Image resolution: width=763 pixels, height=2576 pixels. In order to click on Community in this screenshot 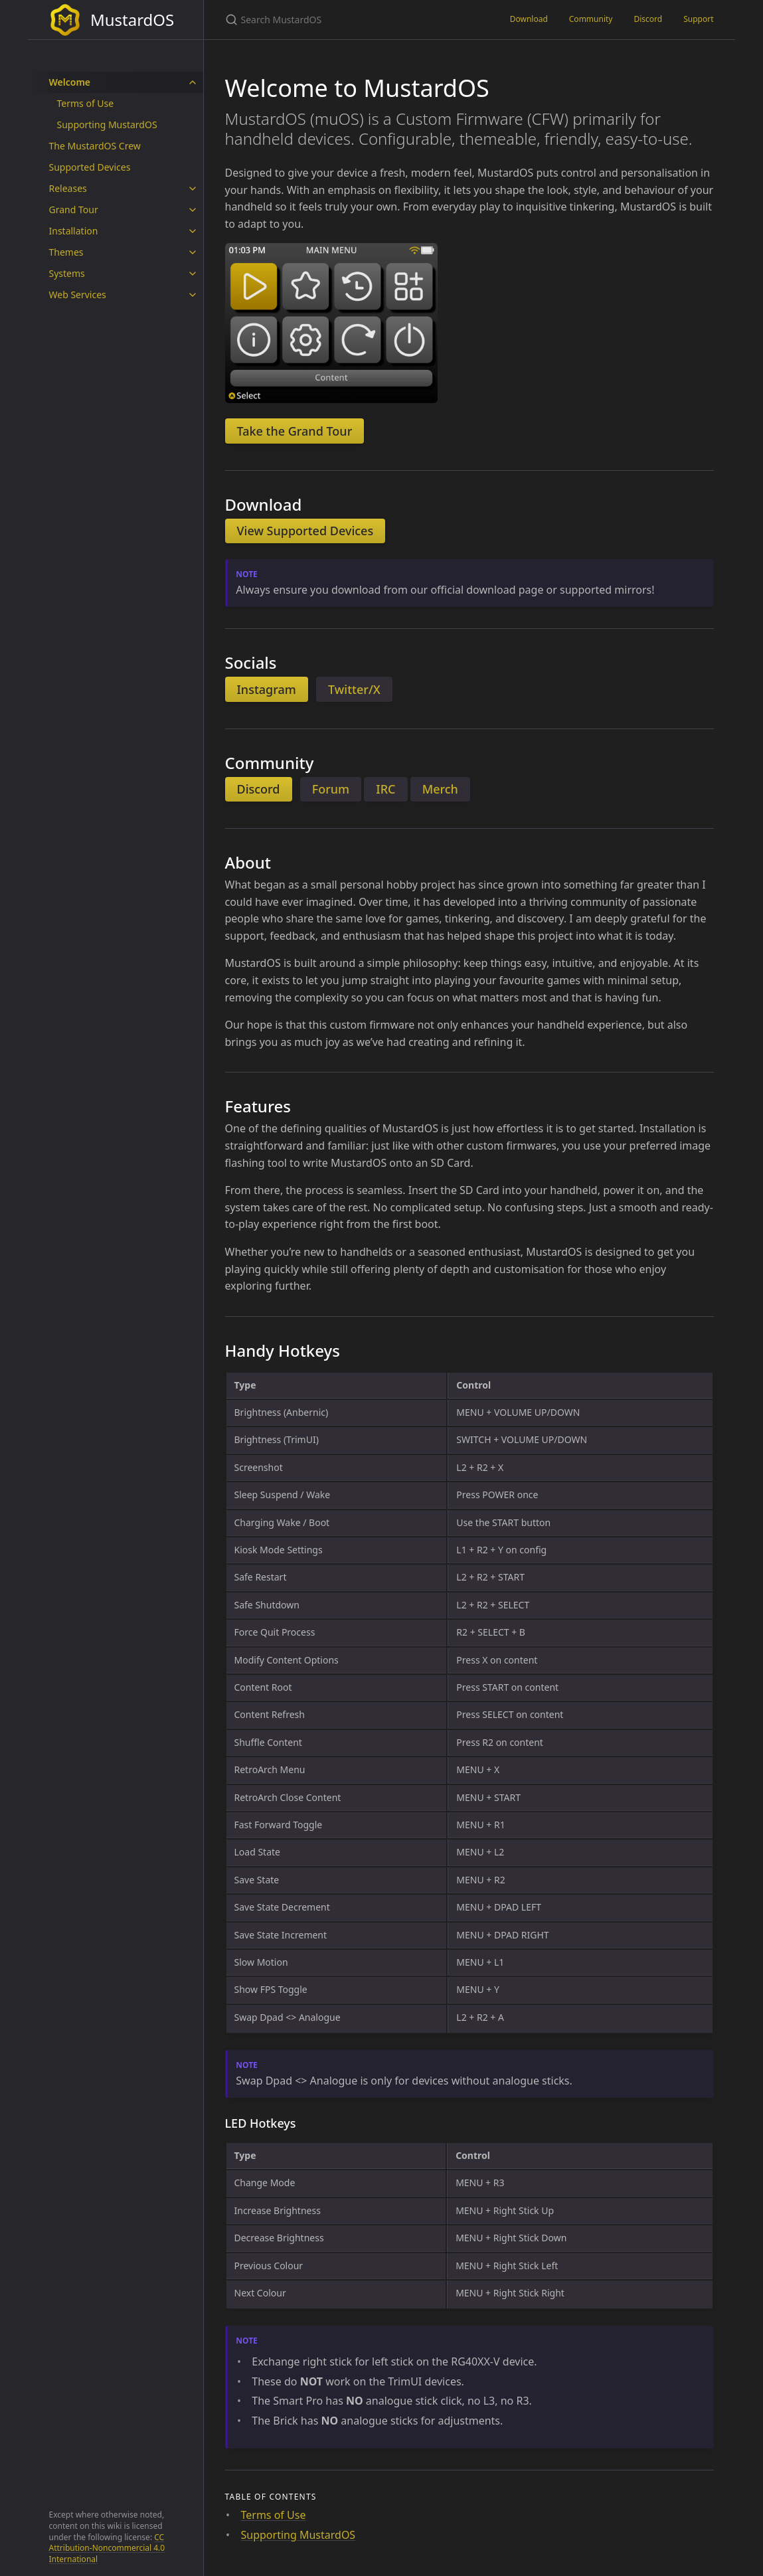, I will do `click(591, 19)`.